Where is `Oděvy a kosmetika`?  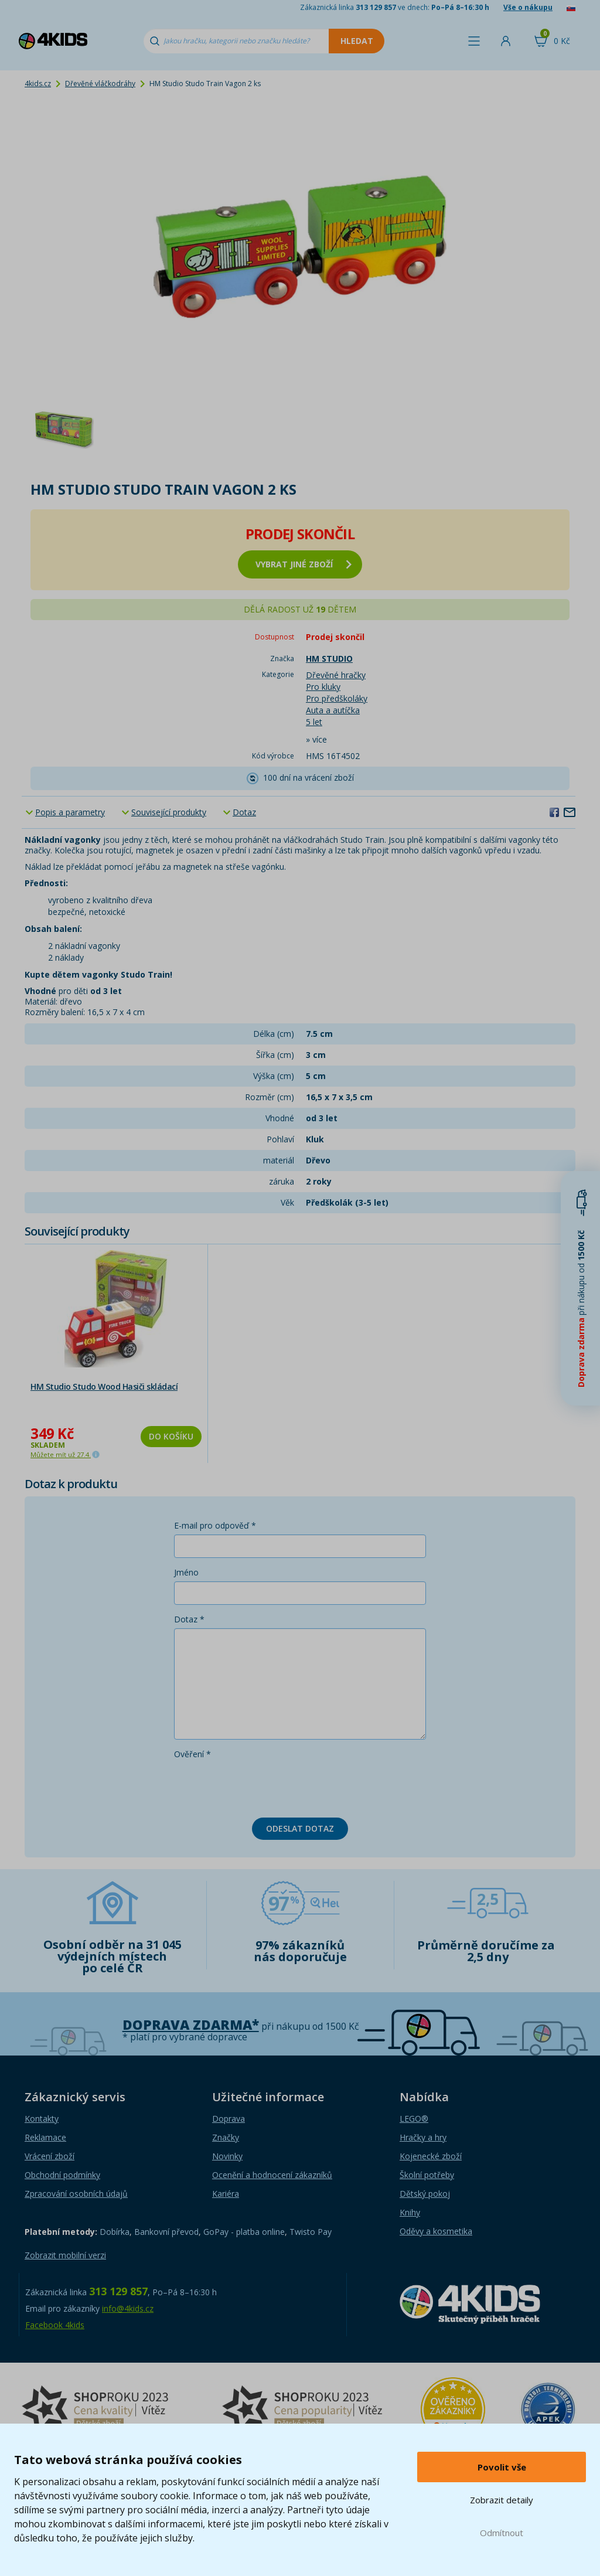
Oděvy a kosmetika is located at coordinates (436, 2231).